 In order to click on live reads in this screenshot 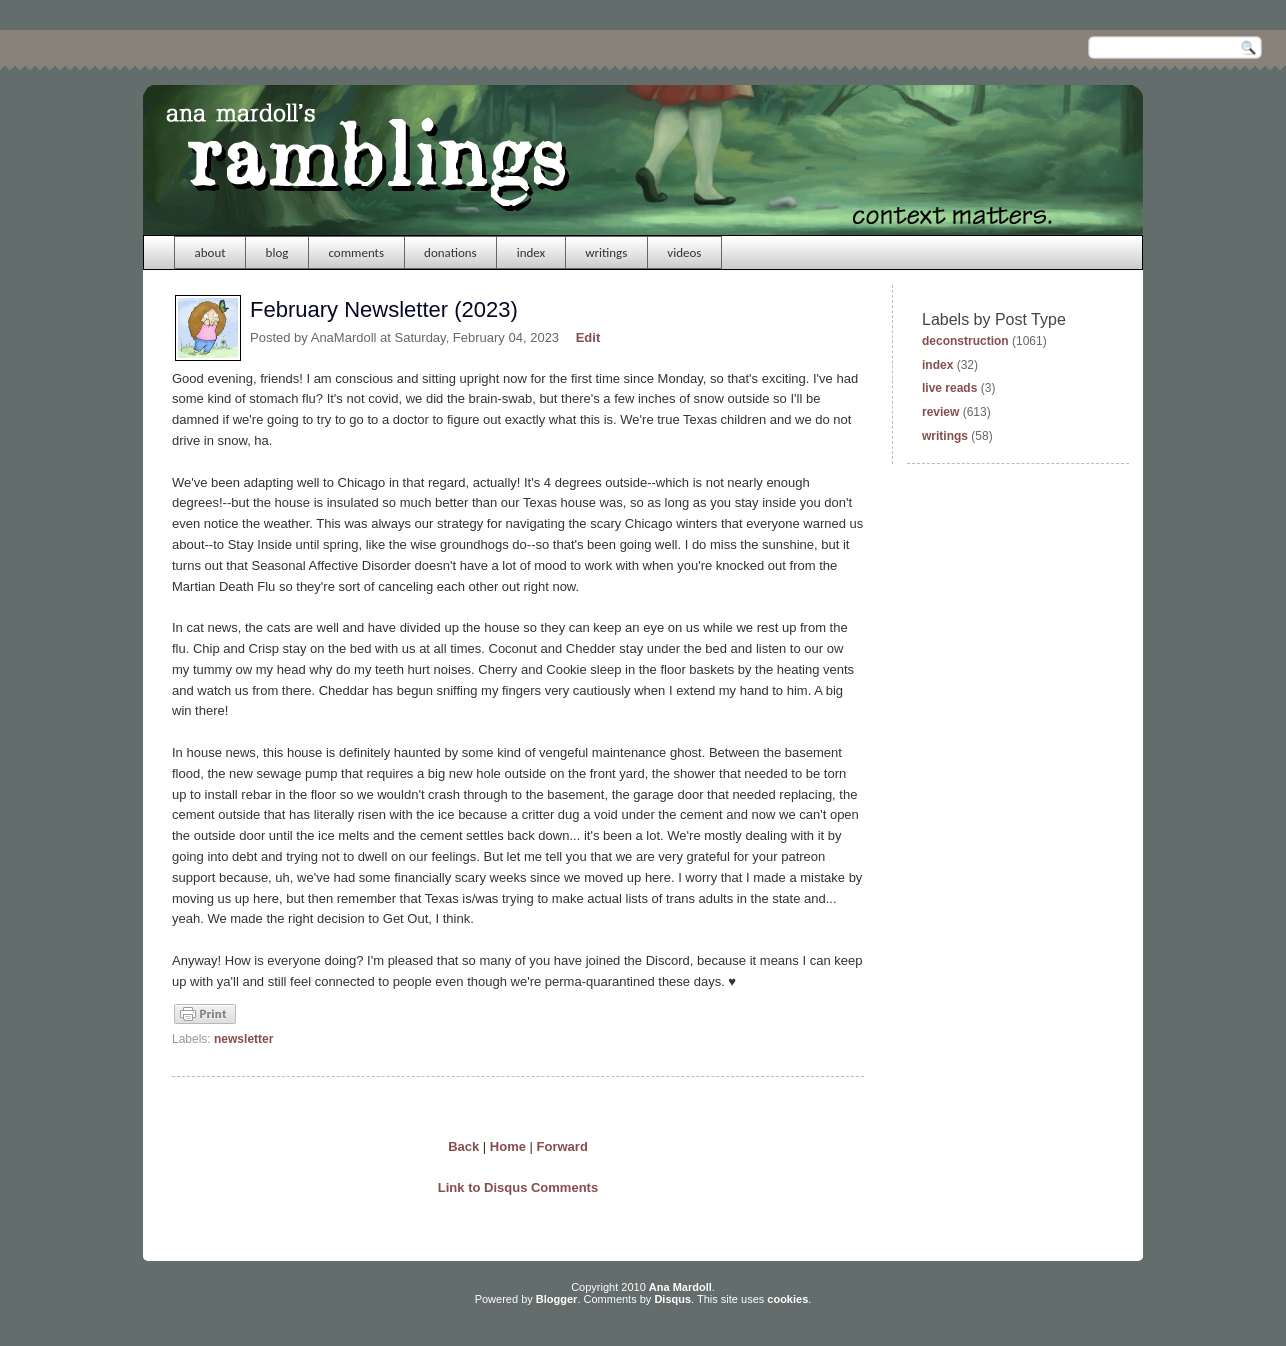, I will do `click(949, 388)`.